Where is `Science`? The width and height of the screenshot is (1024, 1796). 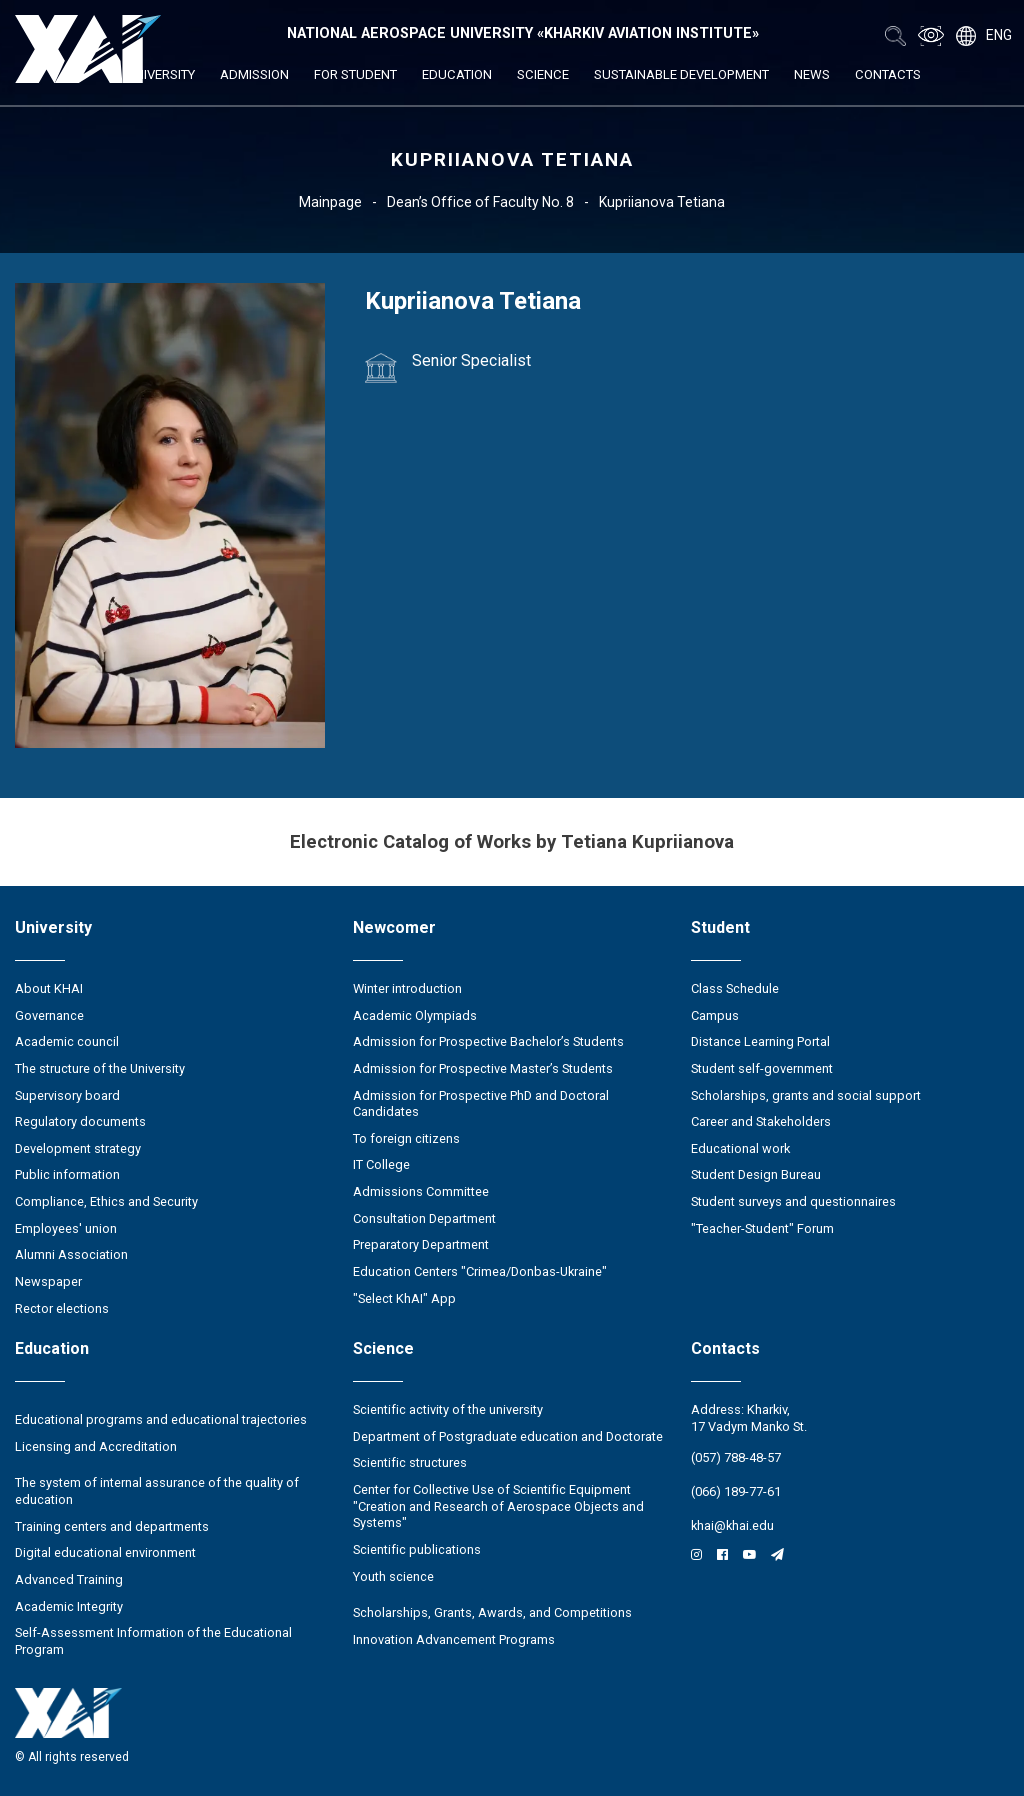
Science is located at coordinates (543, 74).